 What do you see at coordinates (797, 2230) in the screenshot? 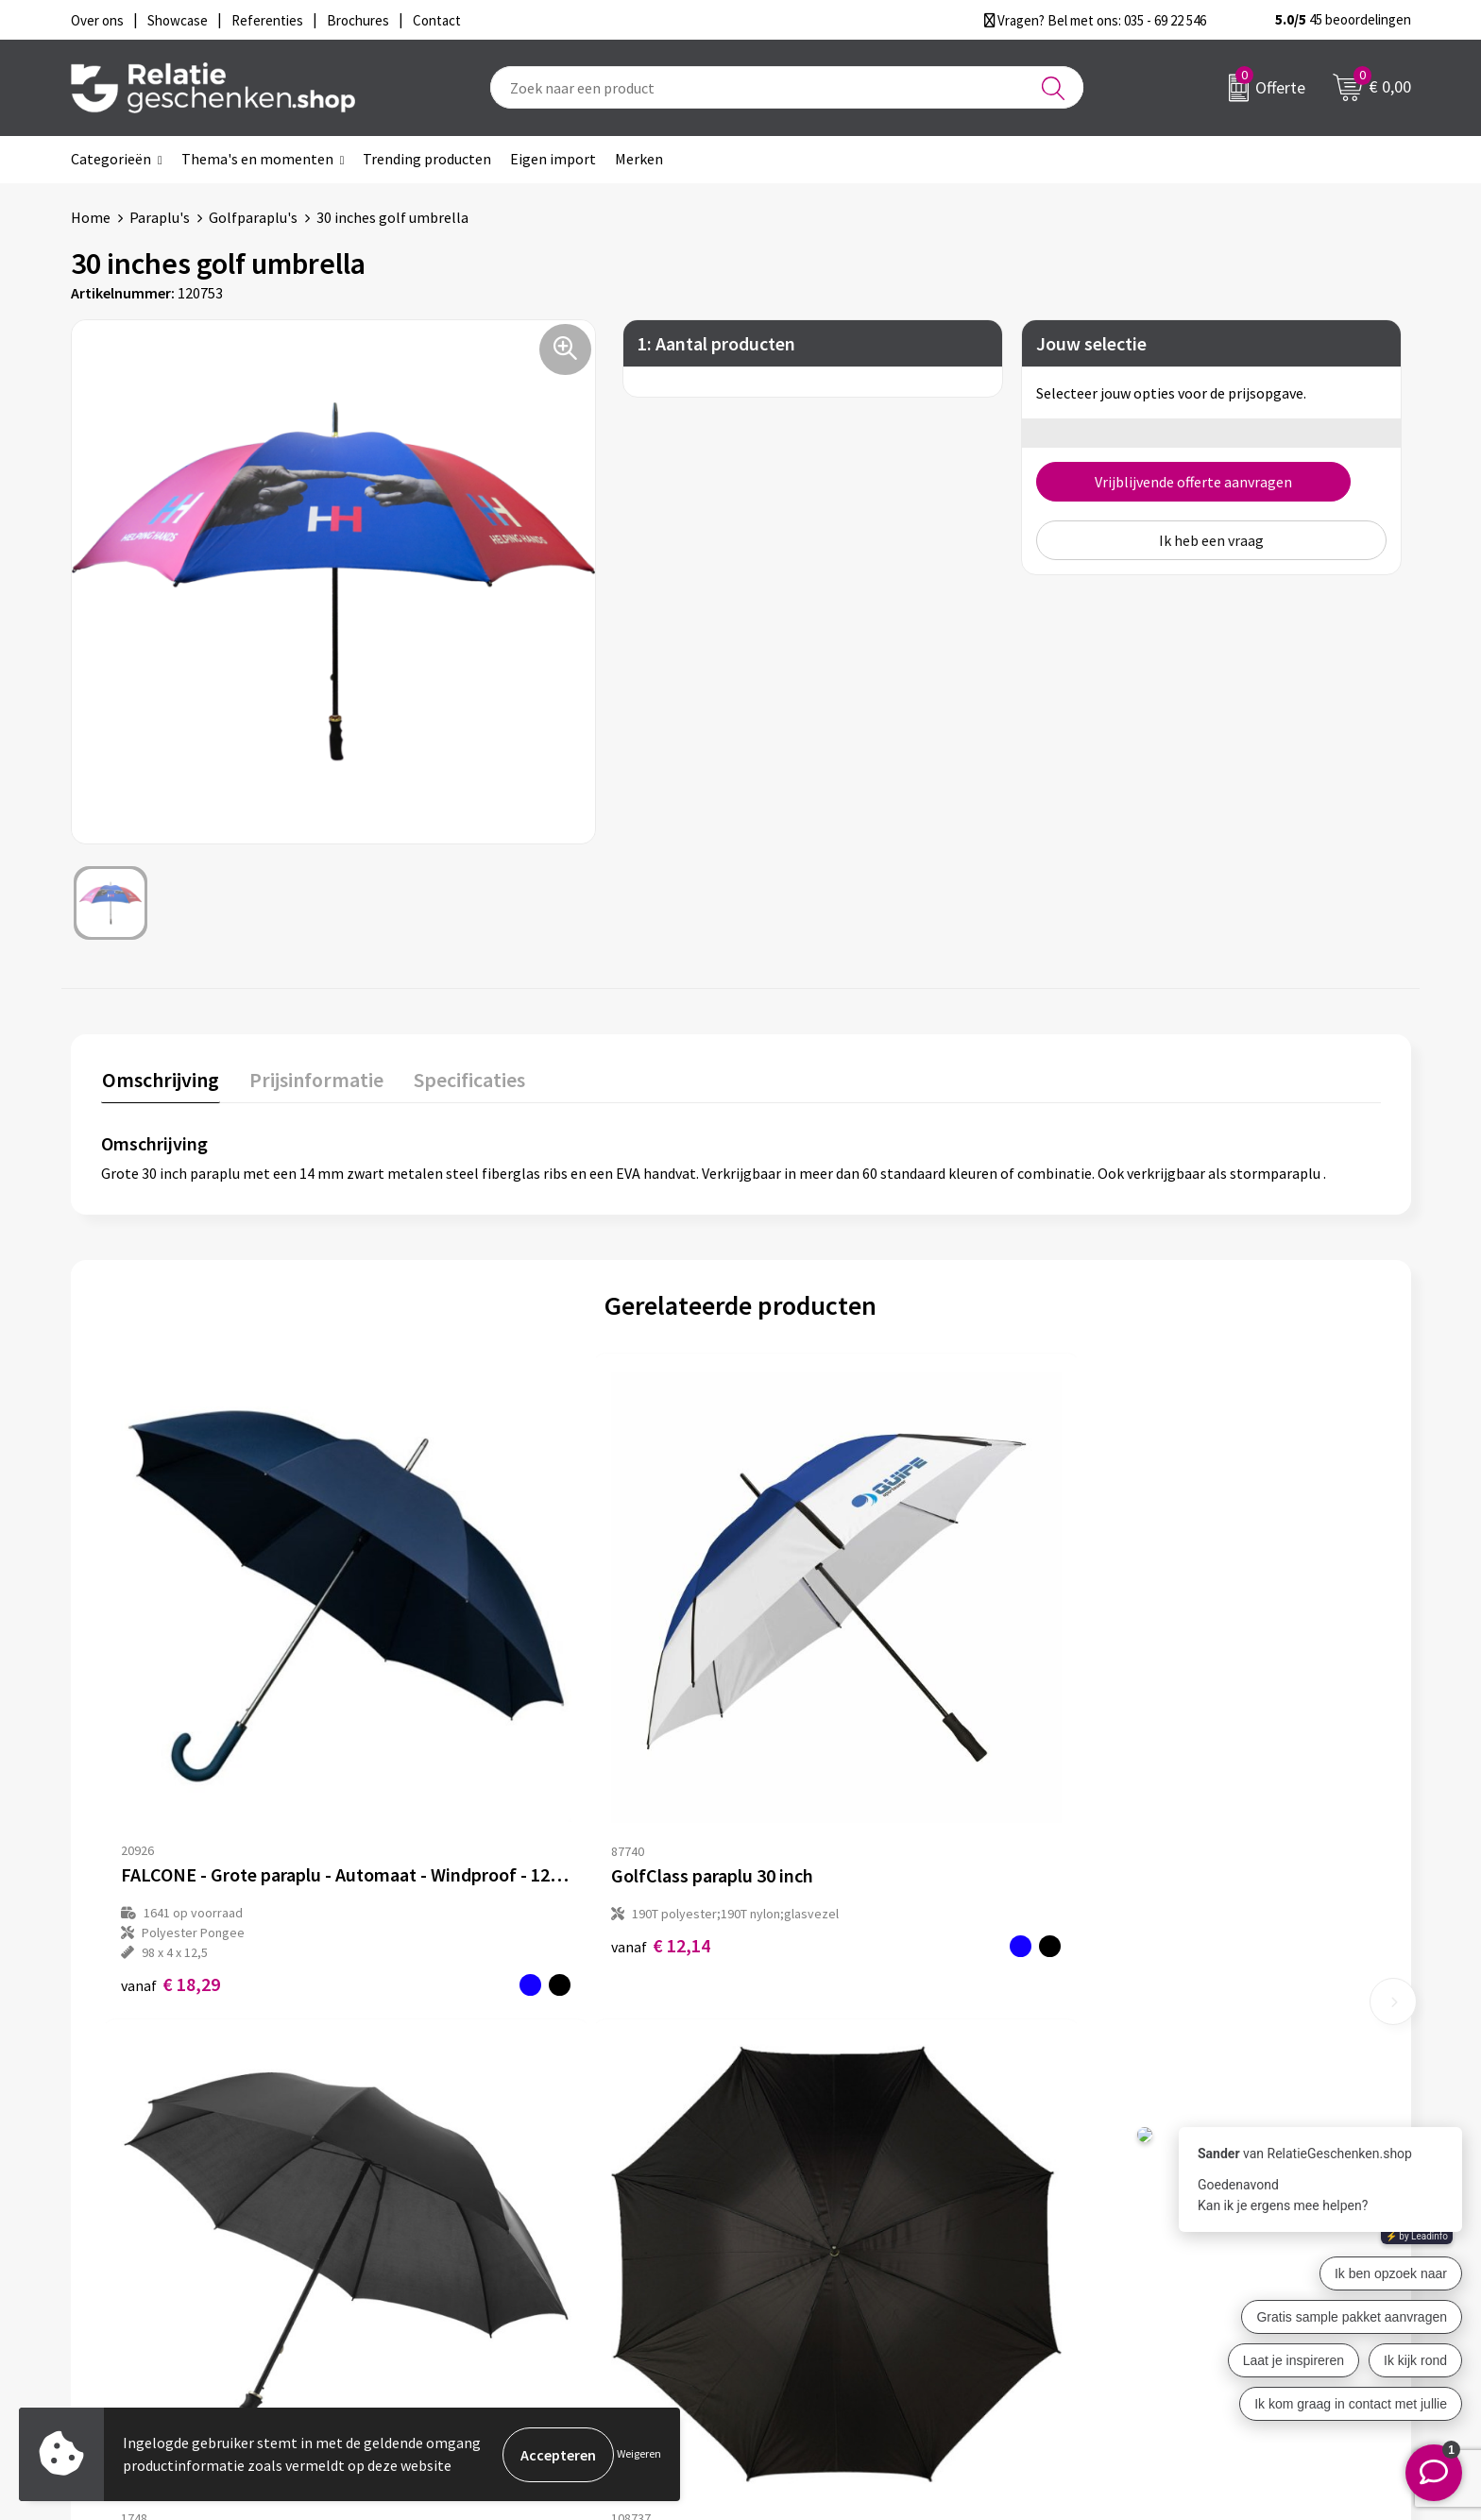
I see `Brochures` at bounding box center [797, 2230].